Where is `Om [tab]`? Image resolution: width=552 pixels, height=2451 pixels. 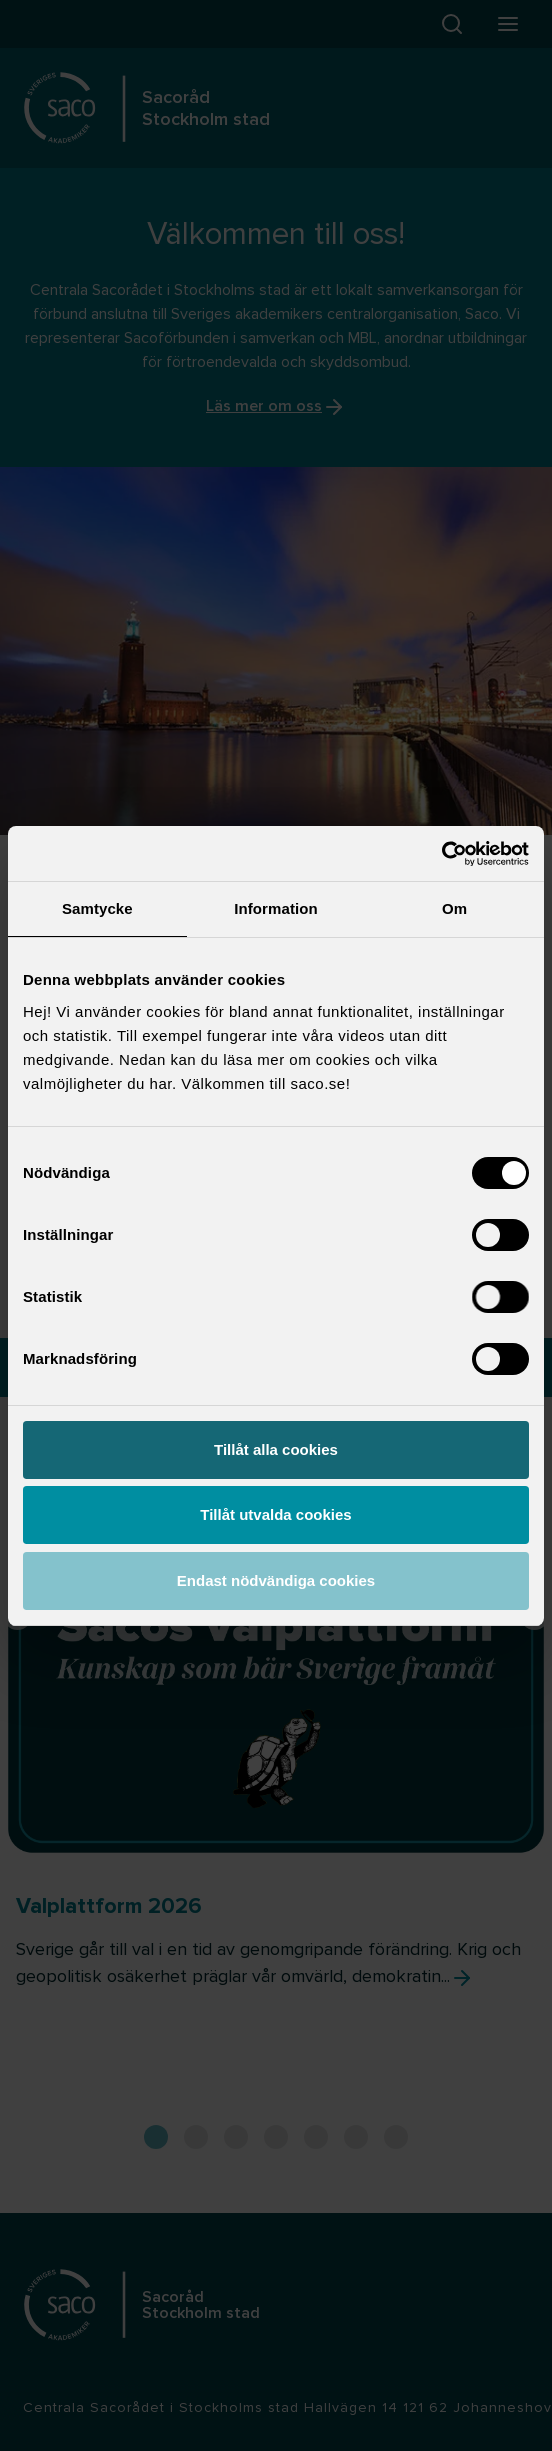
Om [tab] is located at coordinates (454, 908).